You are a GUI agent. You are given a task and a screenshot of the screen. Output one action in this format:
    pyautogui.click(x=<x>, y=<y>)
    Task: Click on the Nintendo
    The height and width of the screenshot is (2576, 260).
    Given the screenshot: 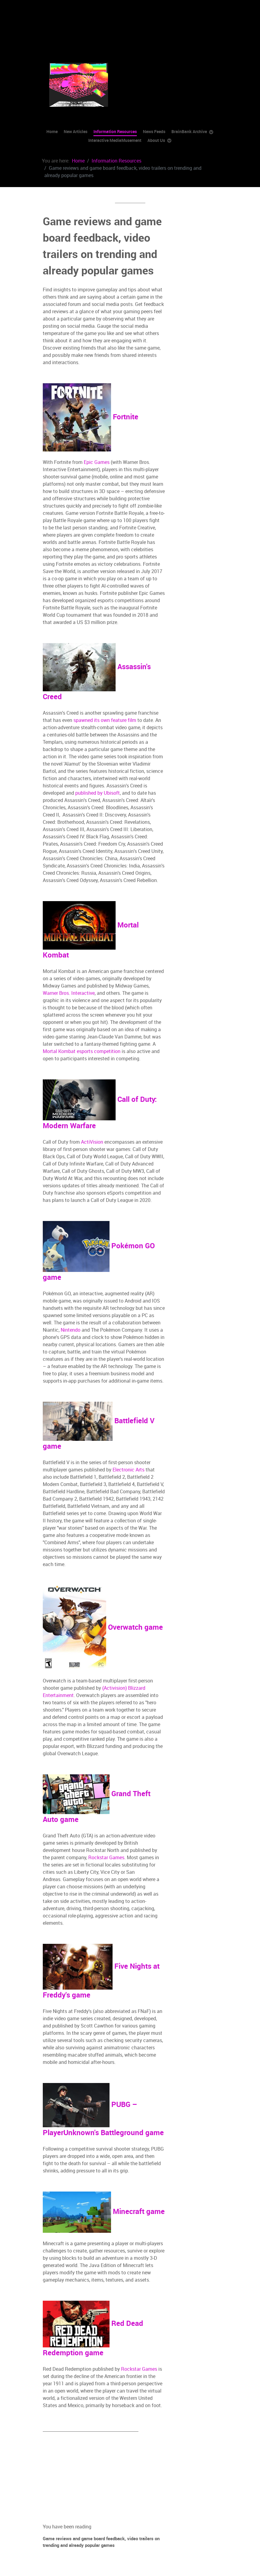 What is the action you would take?
    pyautogui.click(x=70, y=1330)
    